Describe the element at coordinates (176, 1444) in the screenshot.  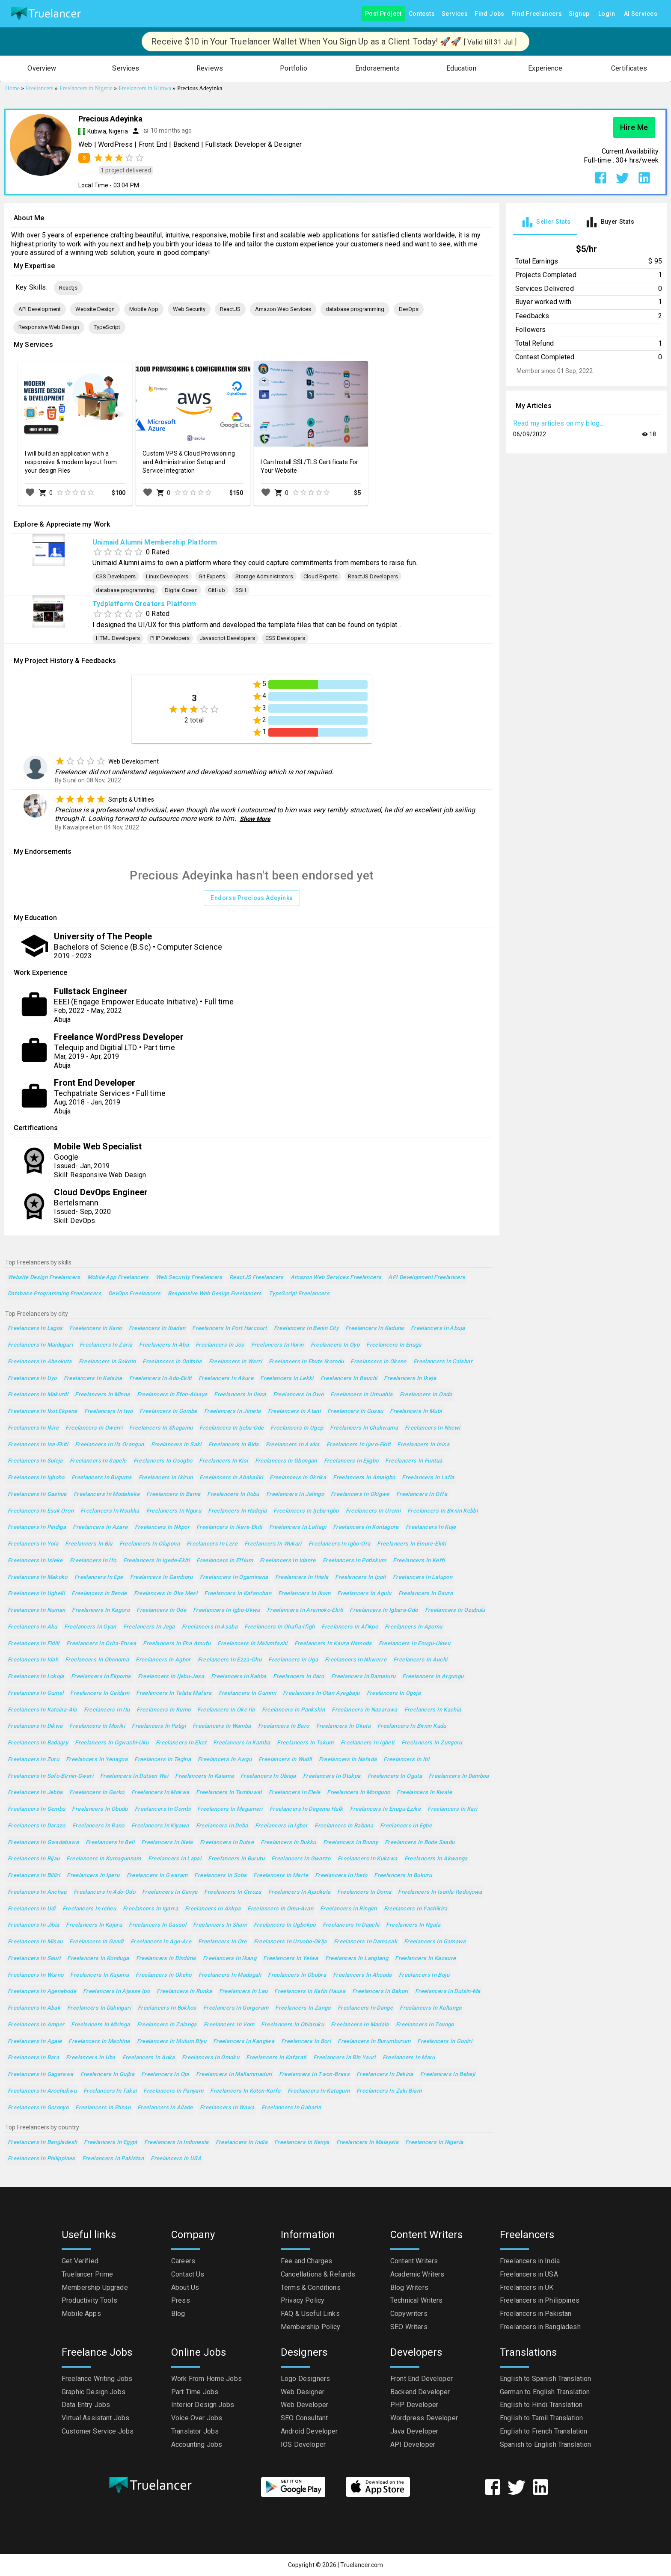
I see `Freelancers in Saki` at that location.